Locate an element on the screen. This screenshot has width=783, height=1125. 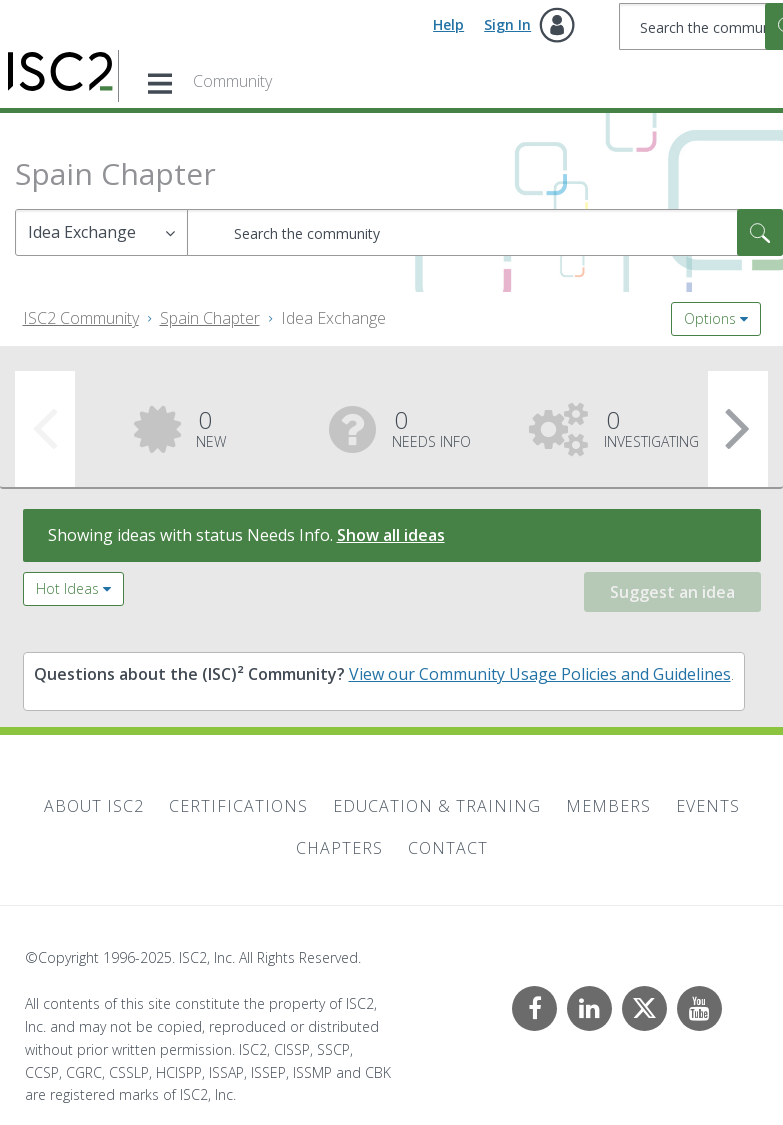
[Search] is located at coordinates (485, 232).